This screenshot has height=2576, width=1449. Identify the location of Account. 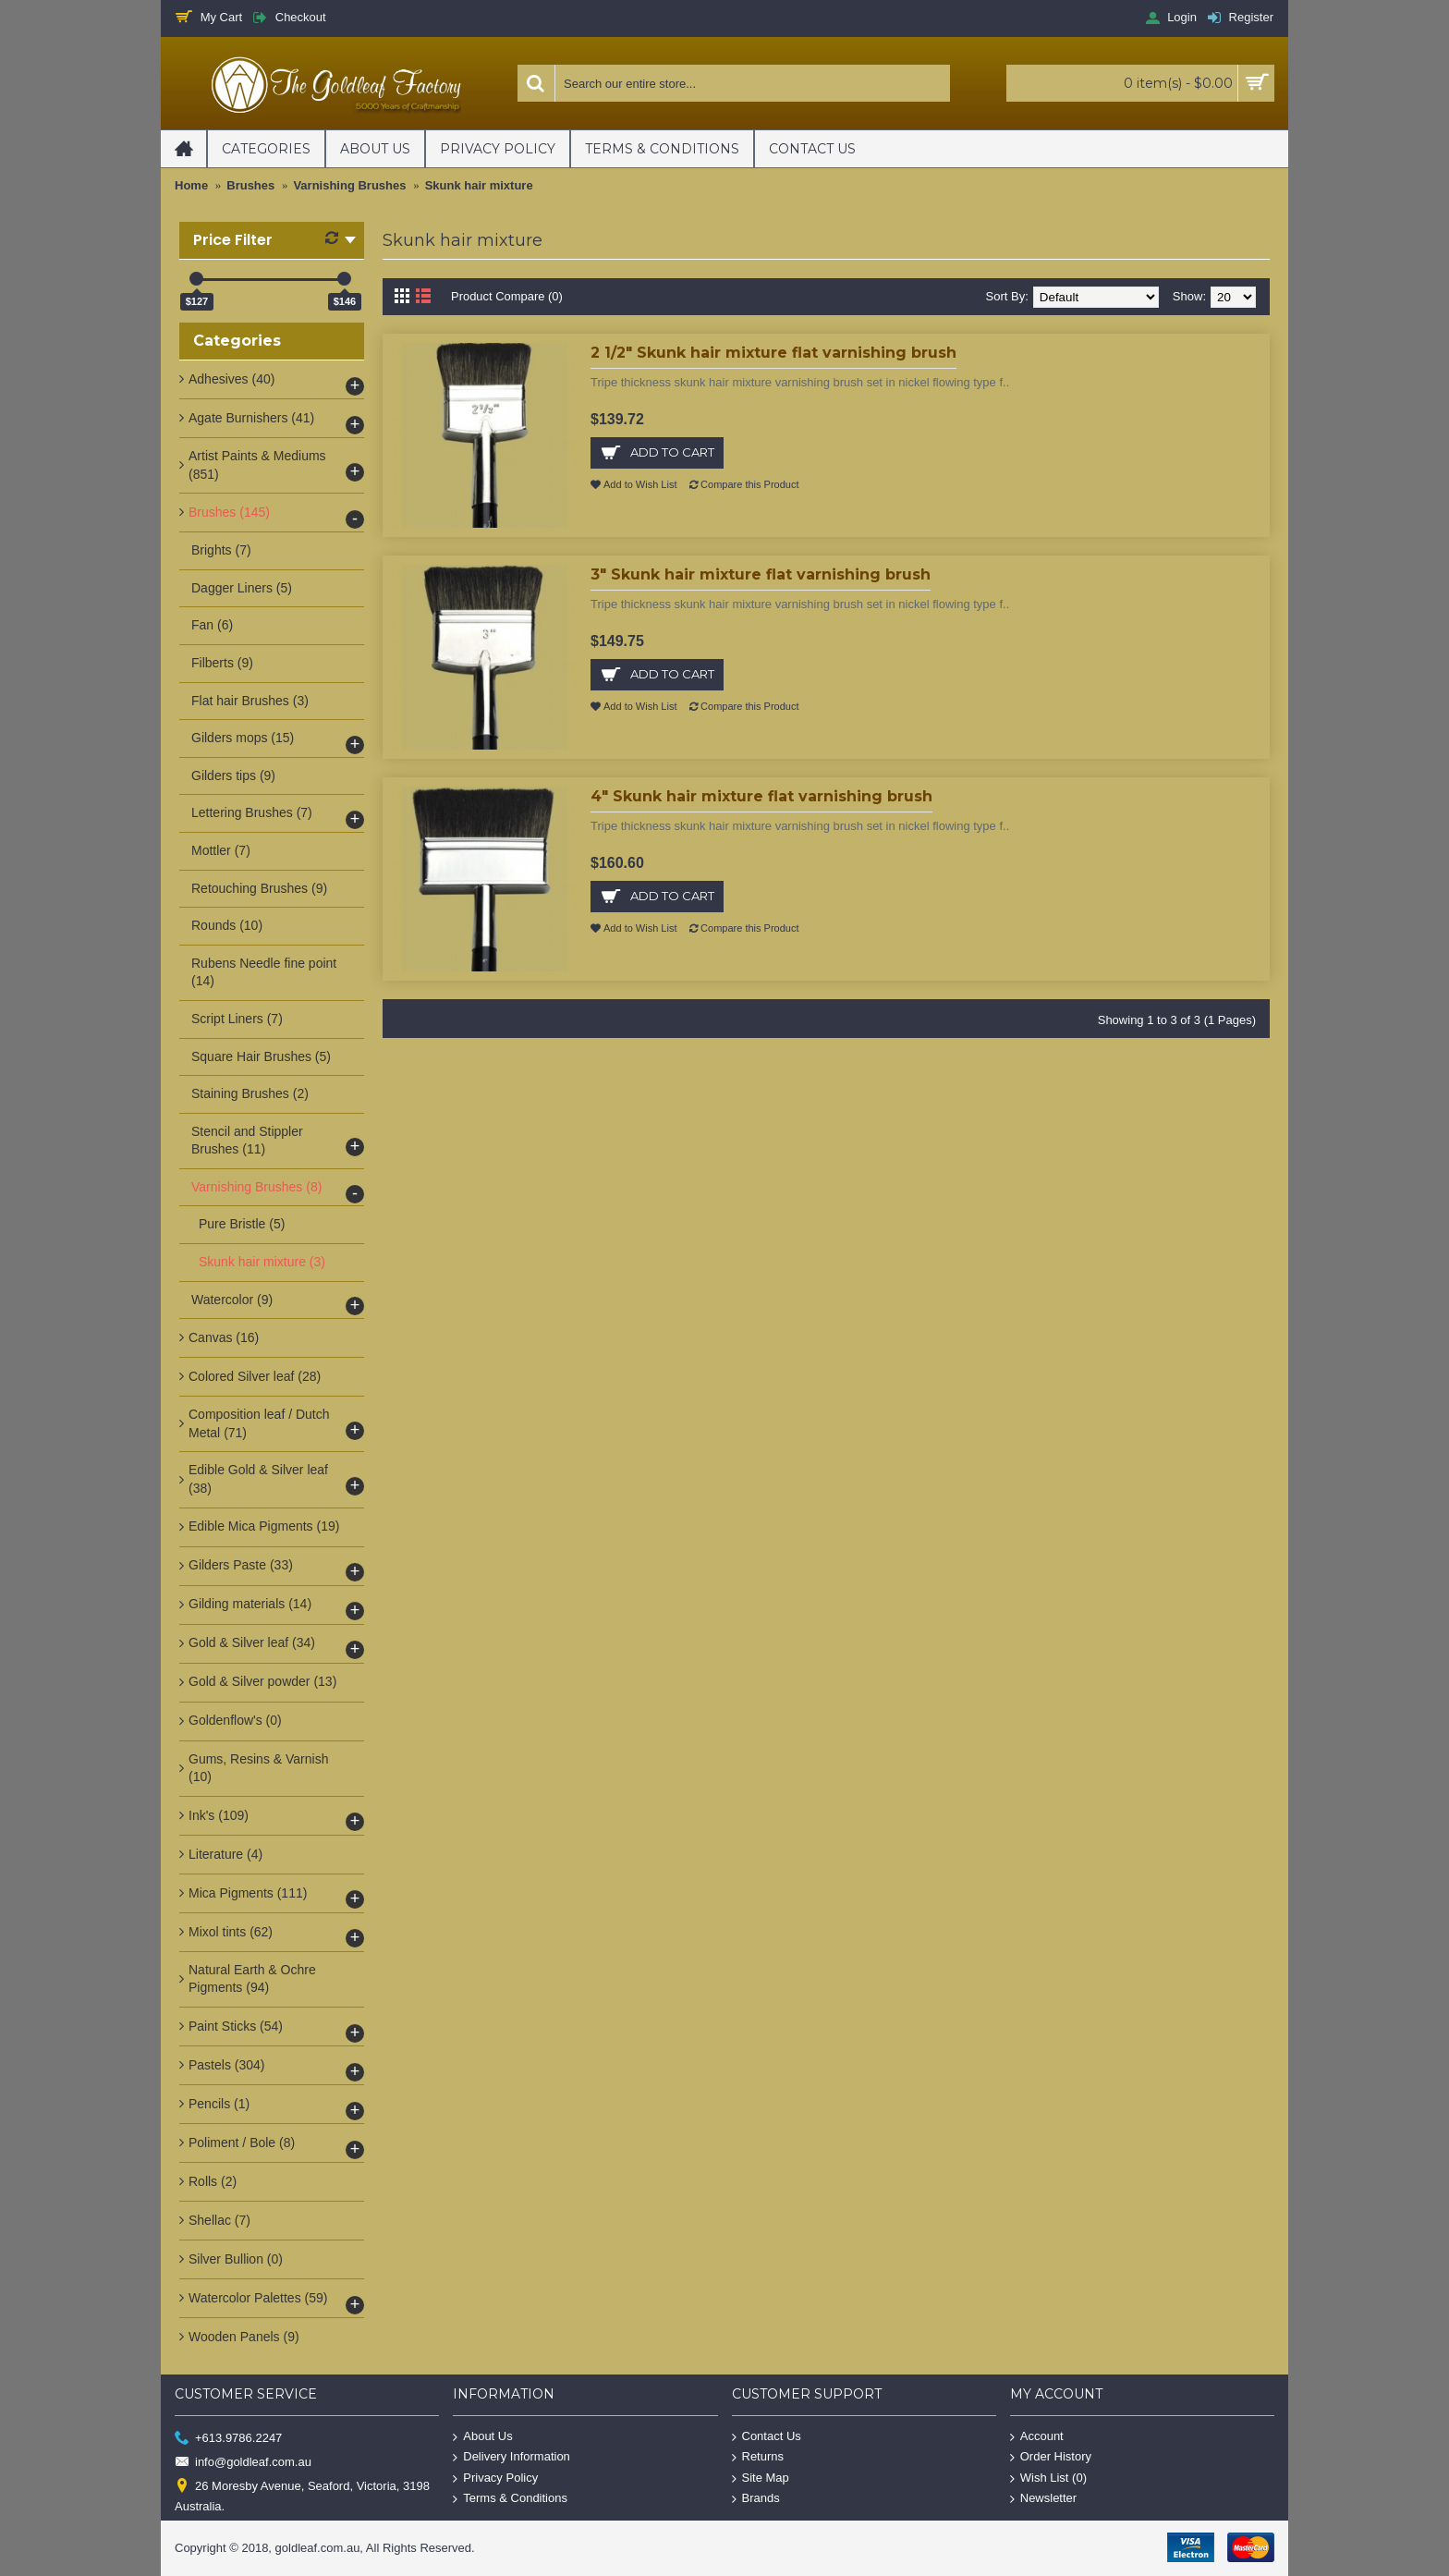
(1037, 2436).